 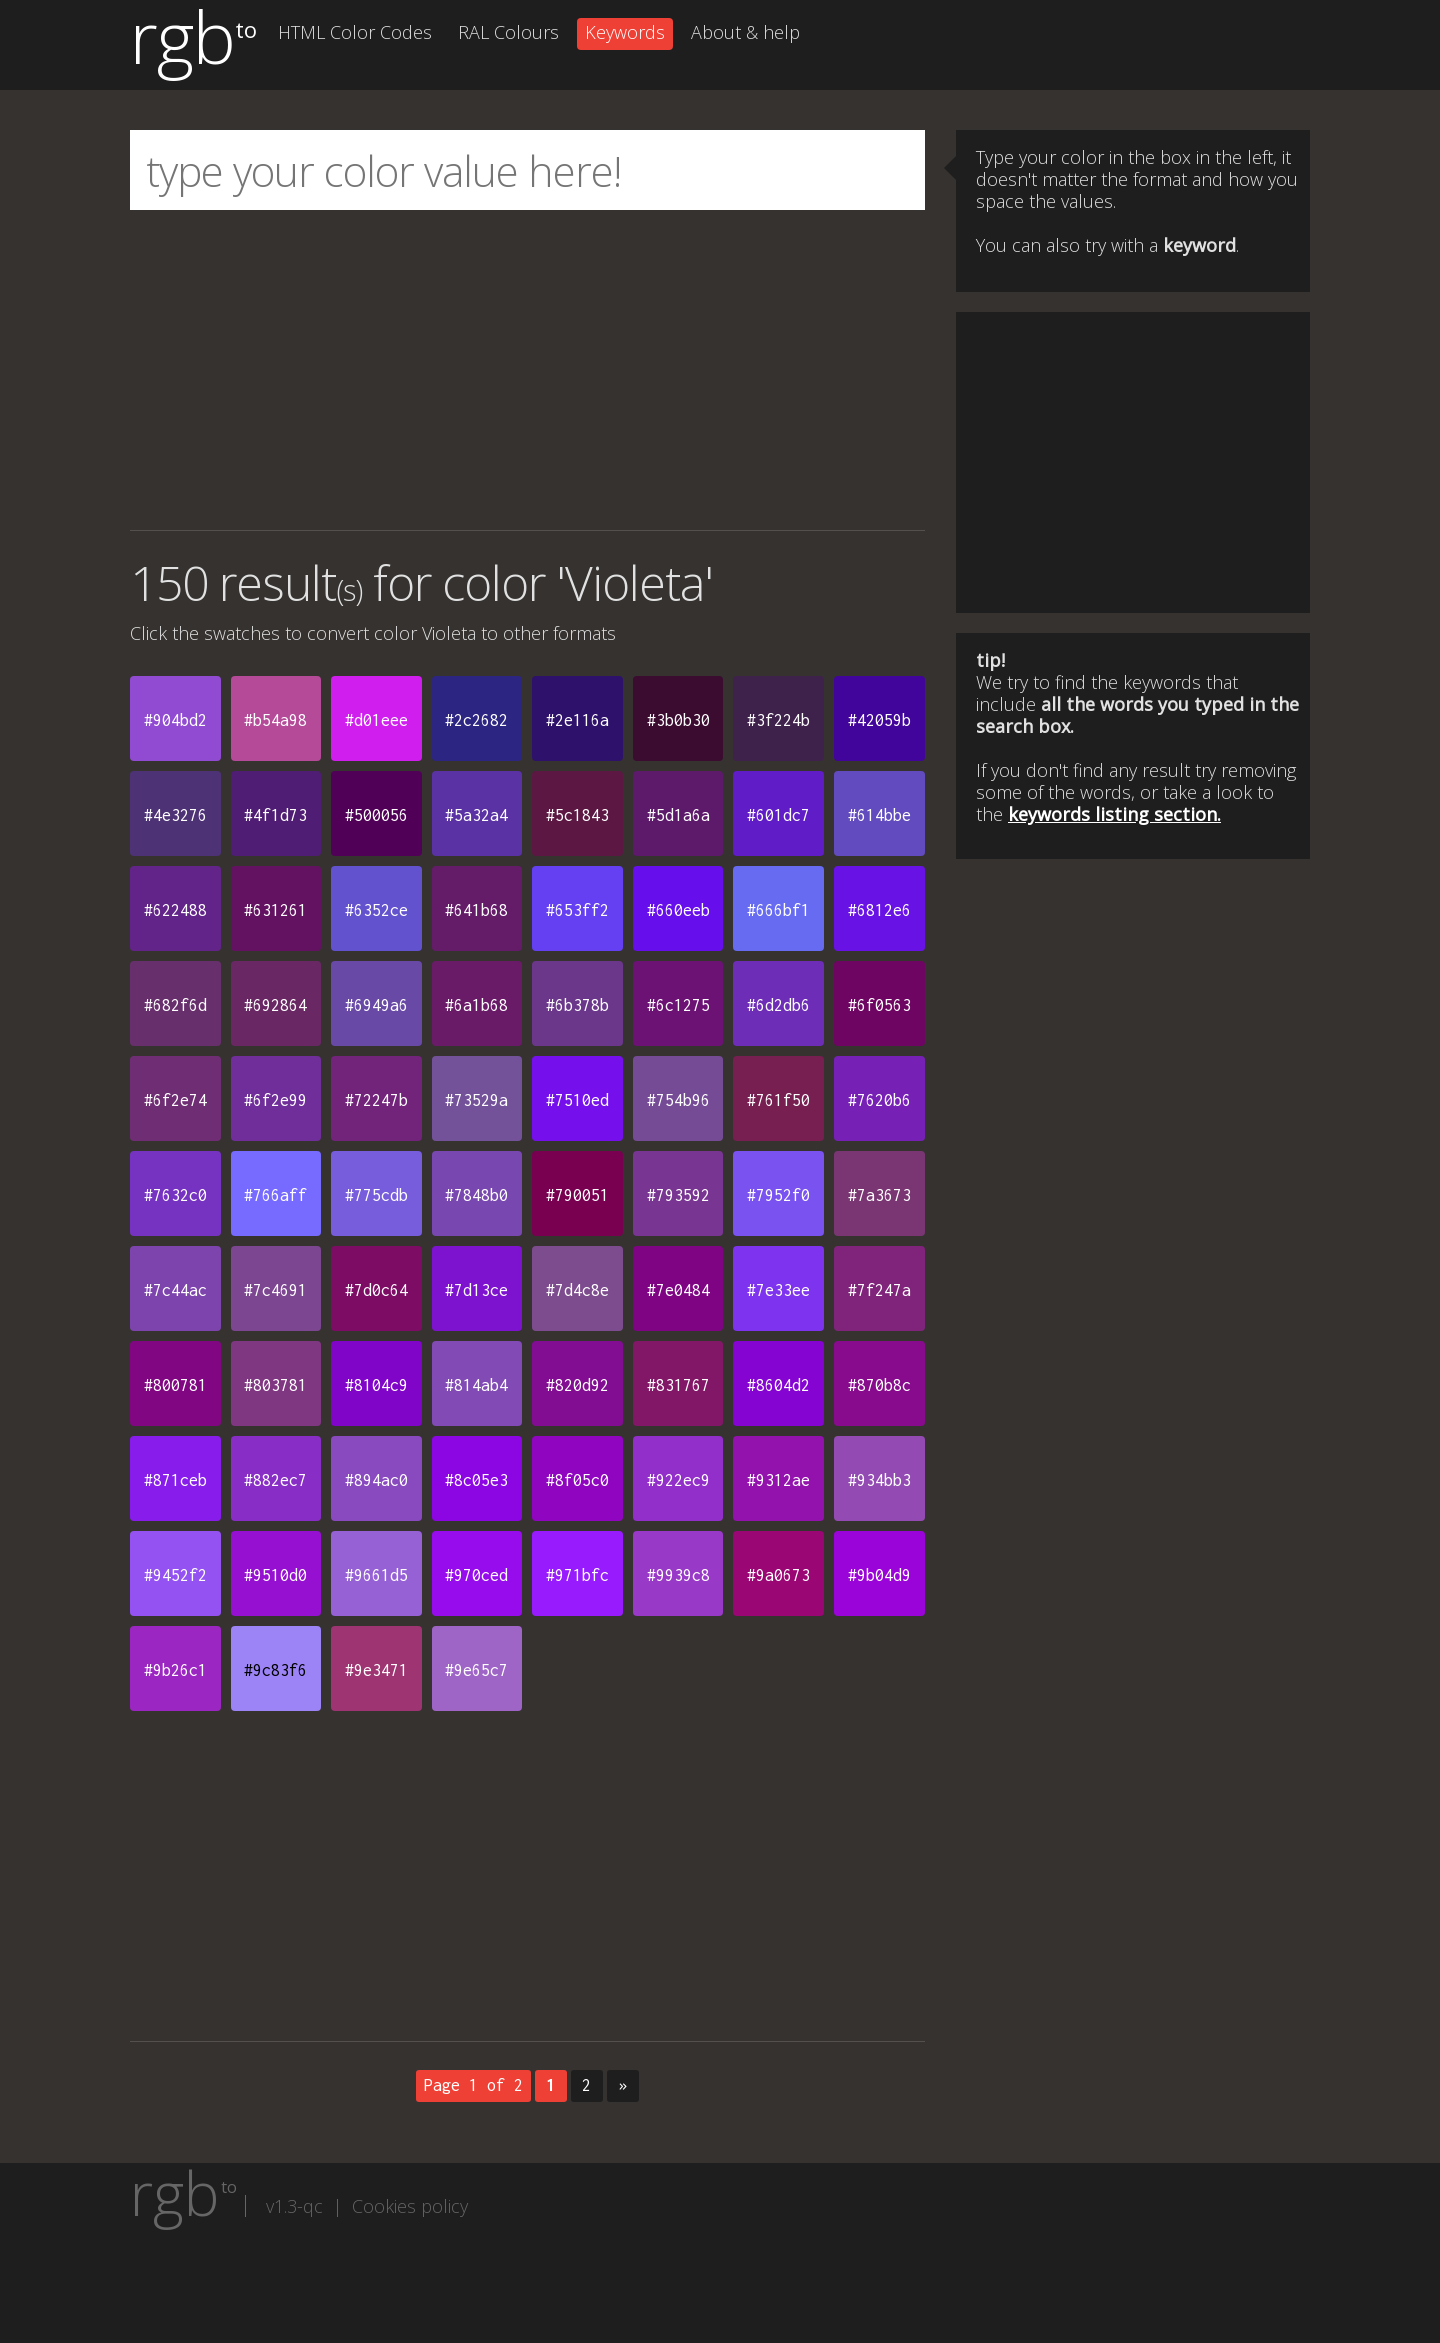 What do you see at coordinates (678, 1480) in the screenshot?
I see `#922ec9` at bounding box center [678, 1480].